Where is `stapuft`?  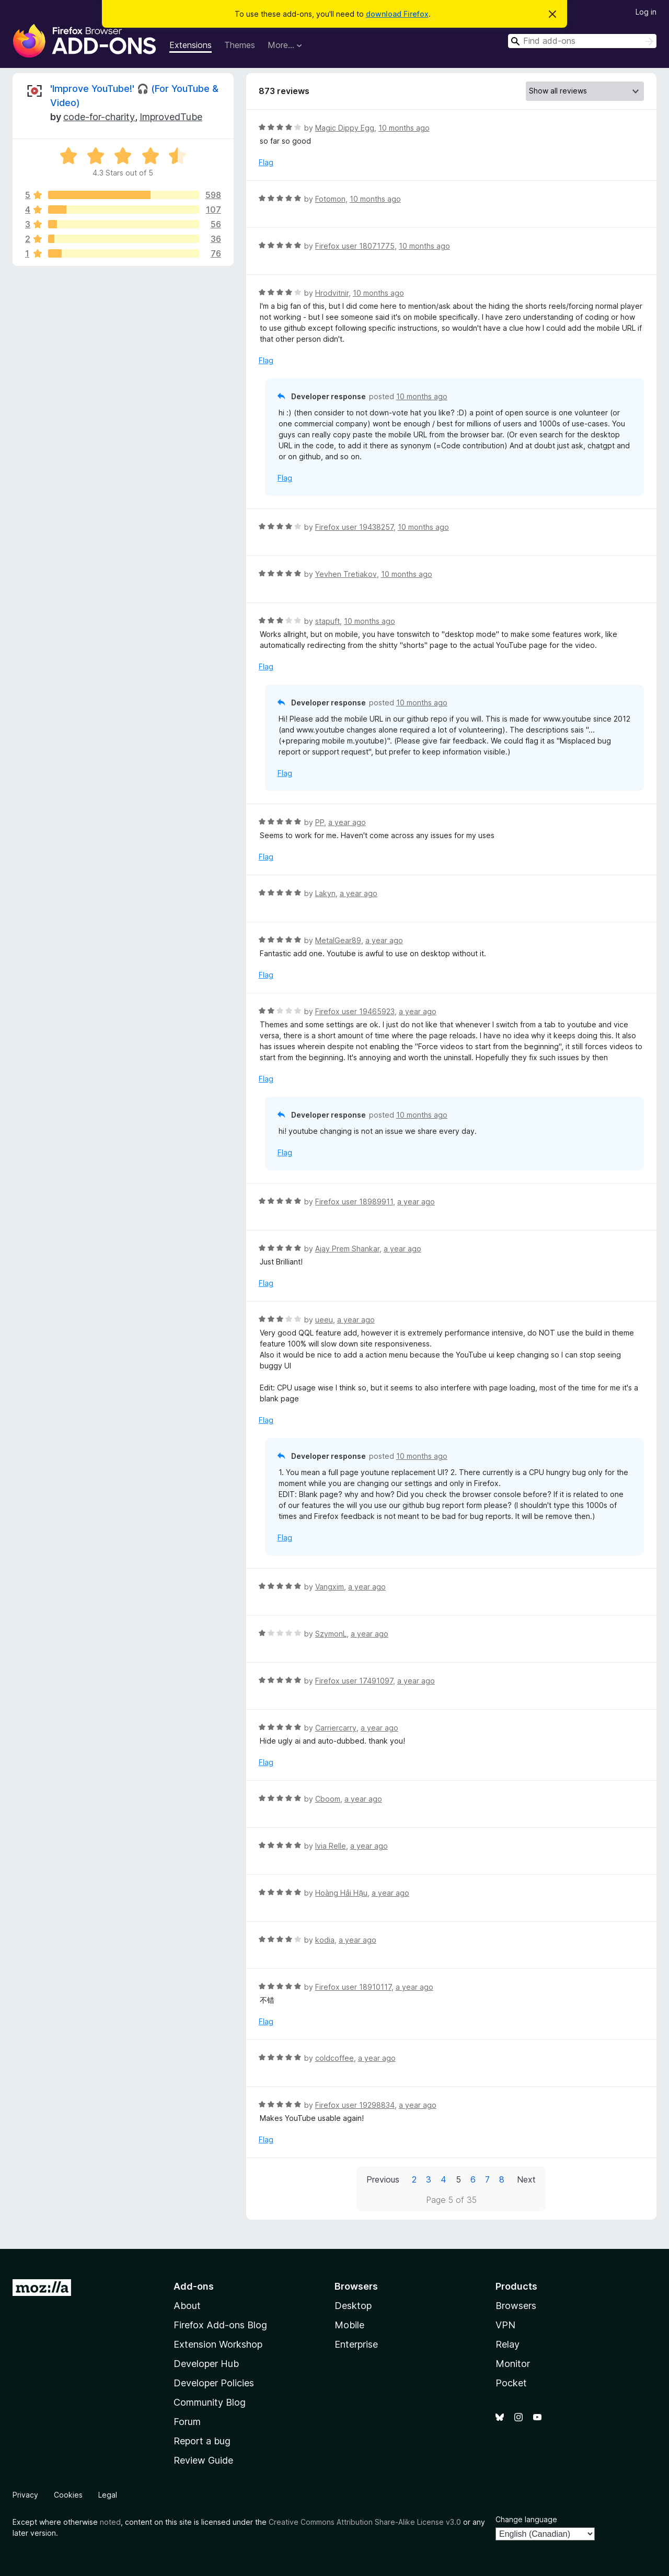
stapuft is located at coordinates (327, 621).